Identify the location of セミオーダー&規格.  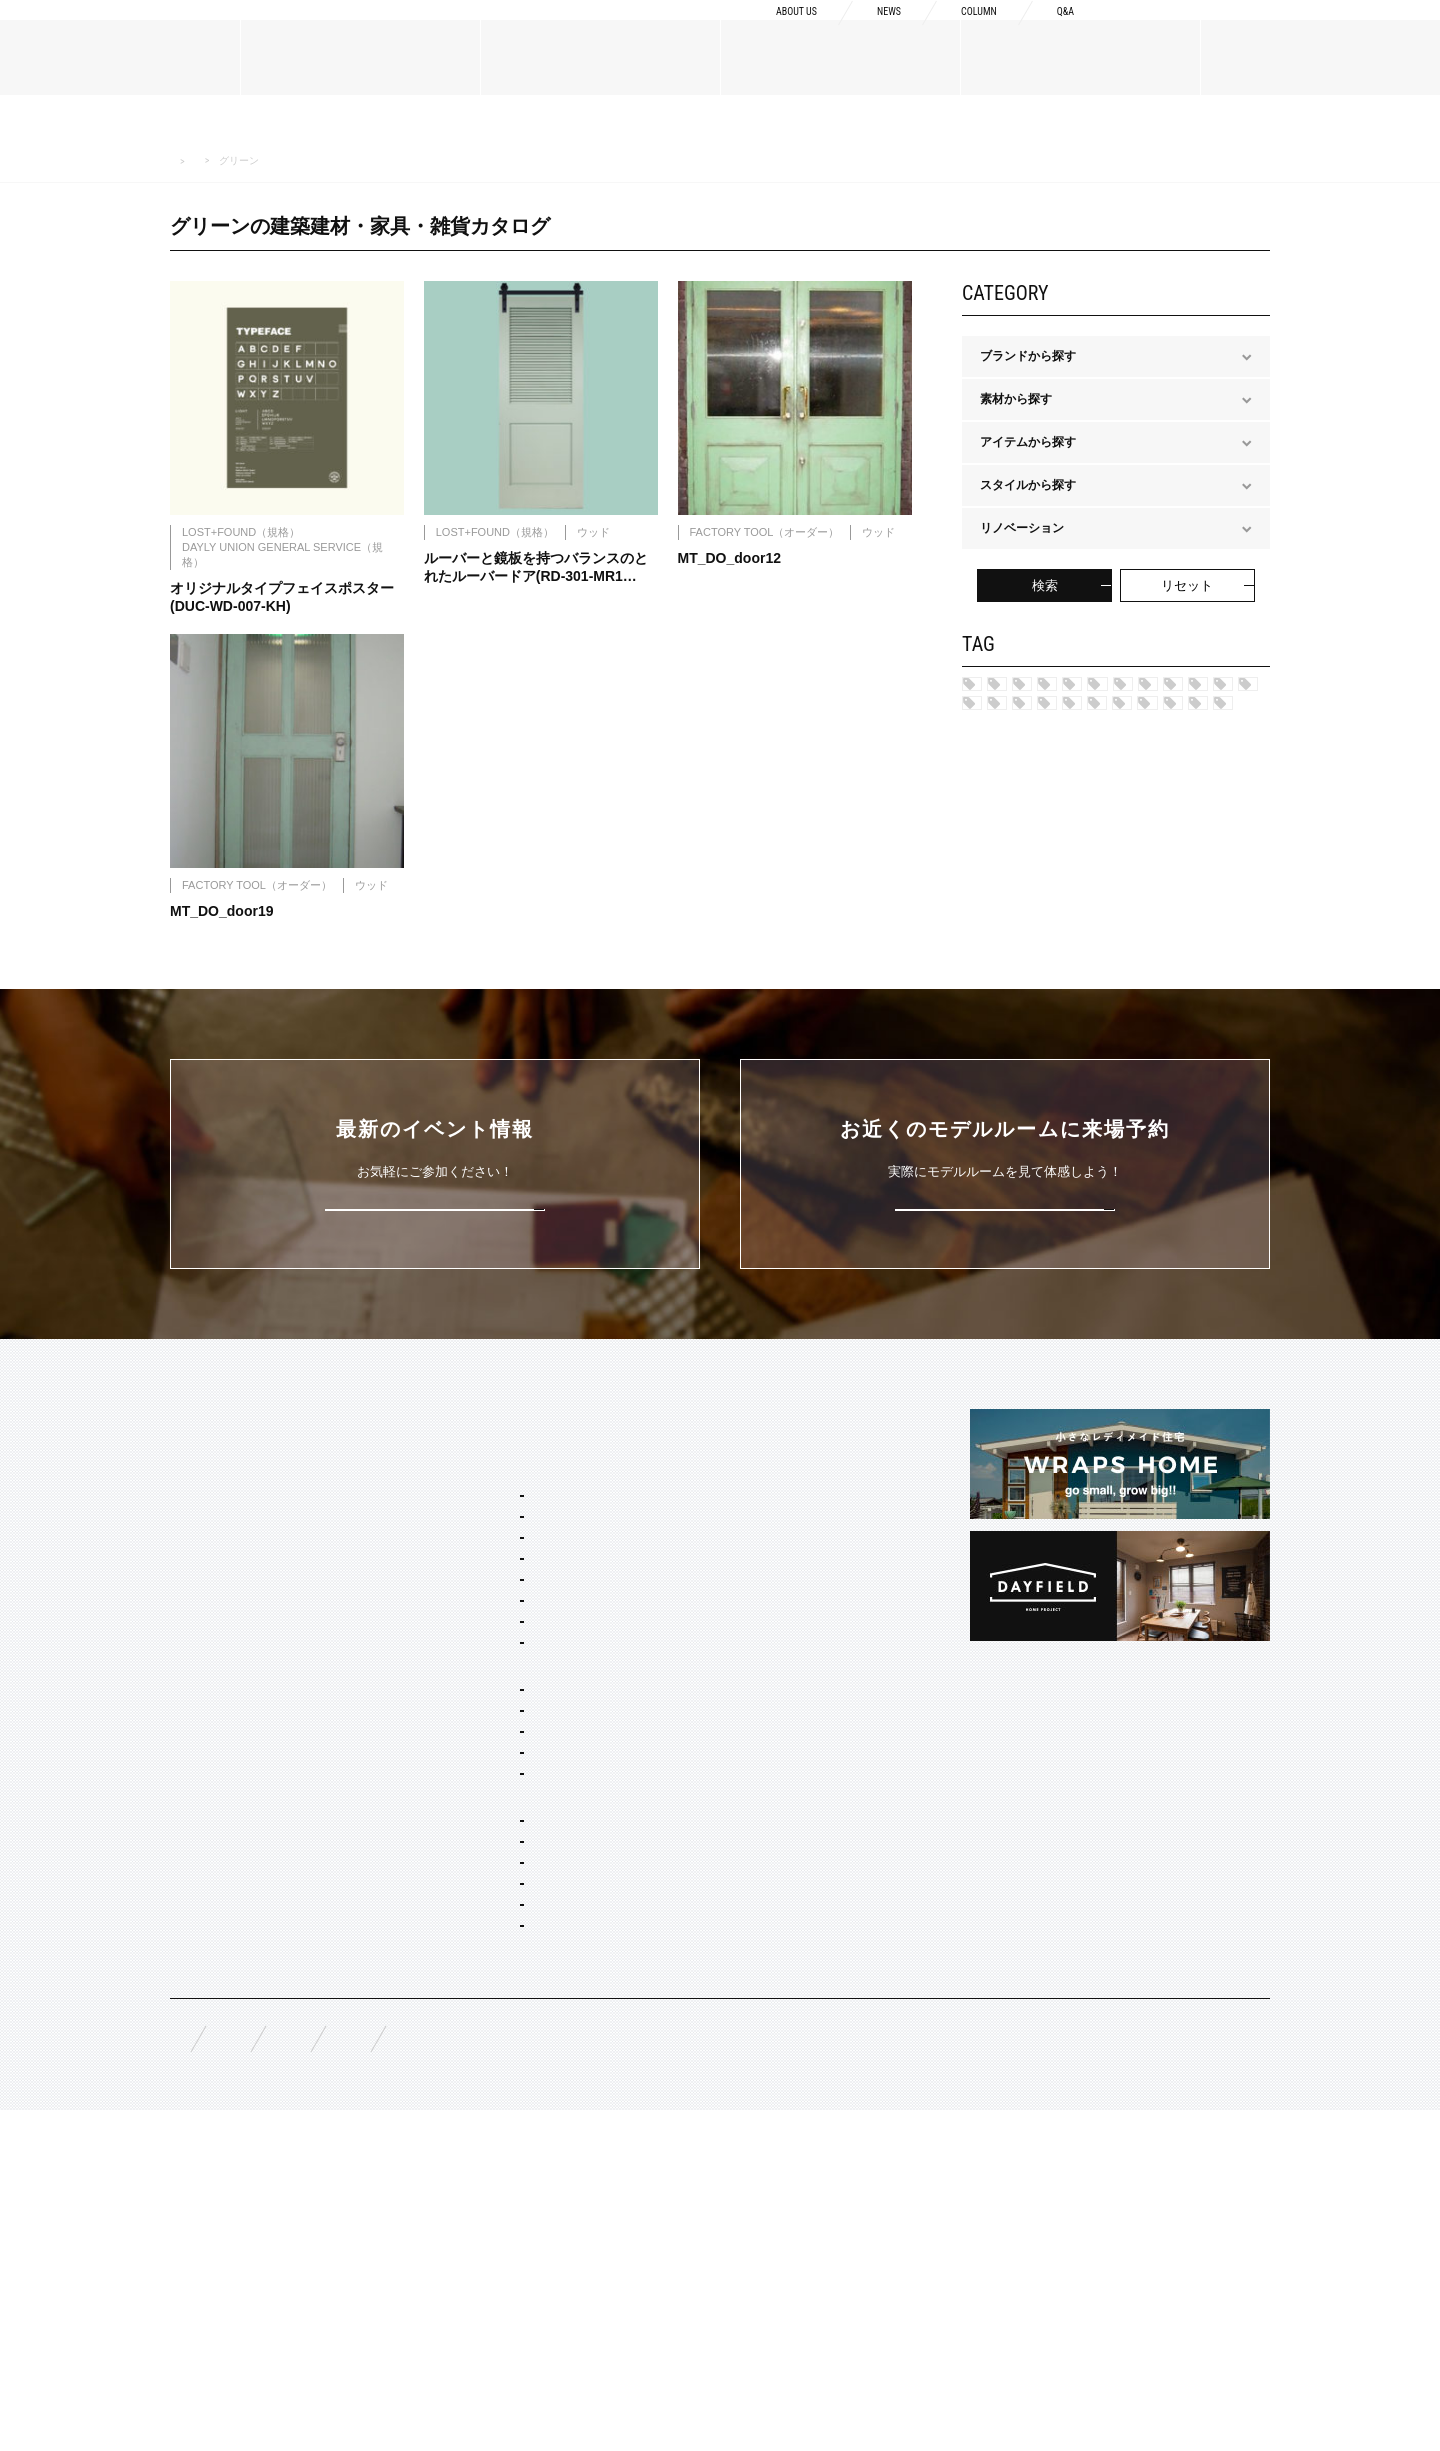
(466, 1645).